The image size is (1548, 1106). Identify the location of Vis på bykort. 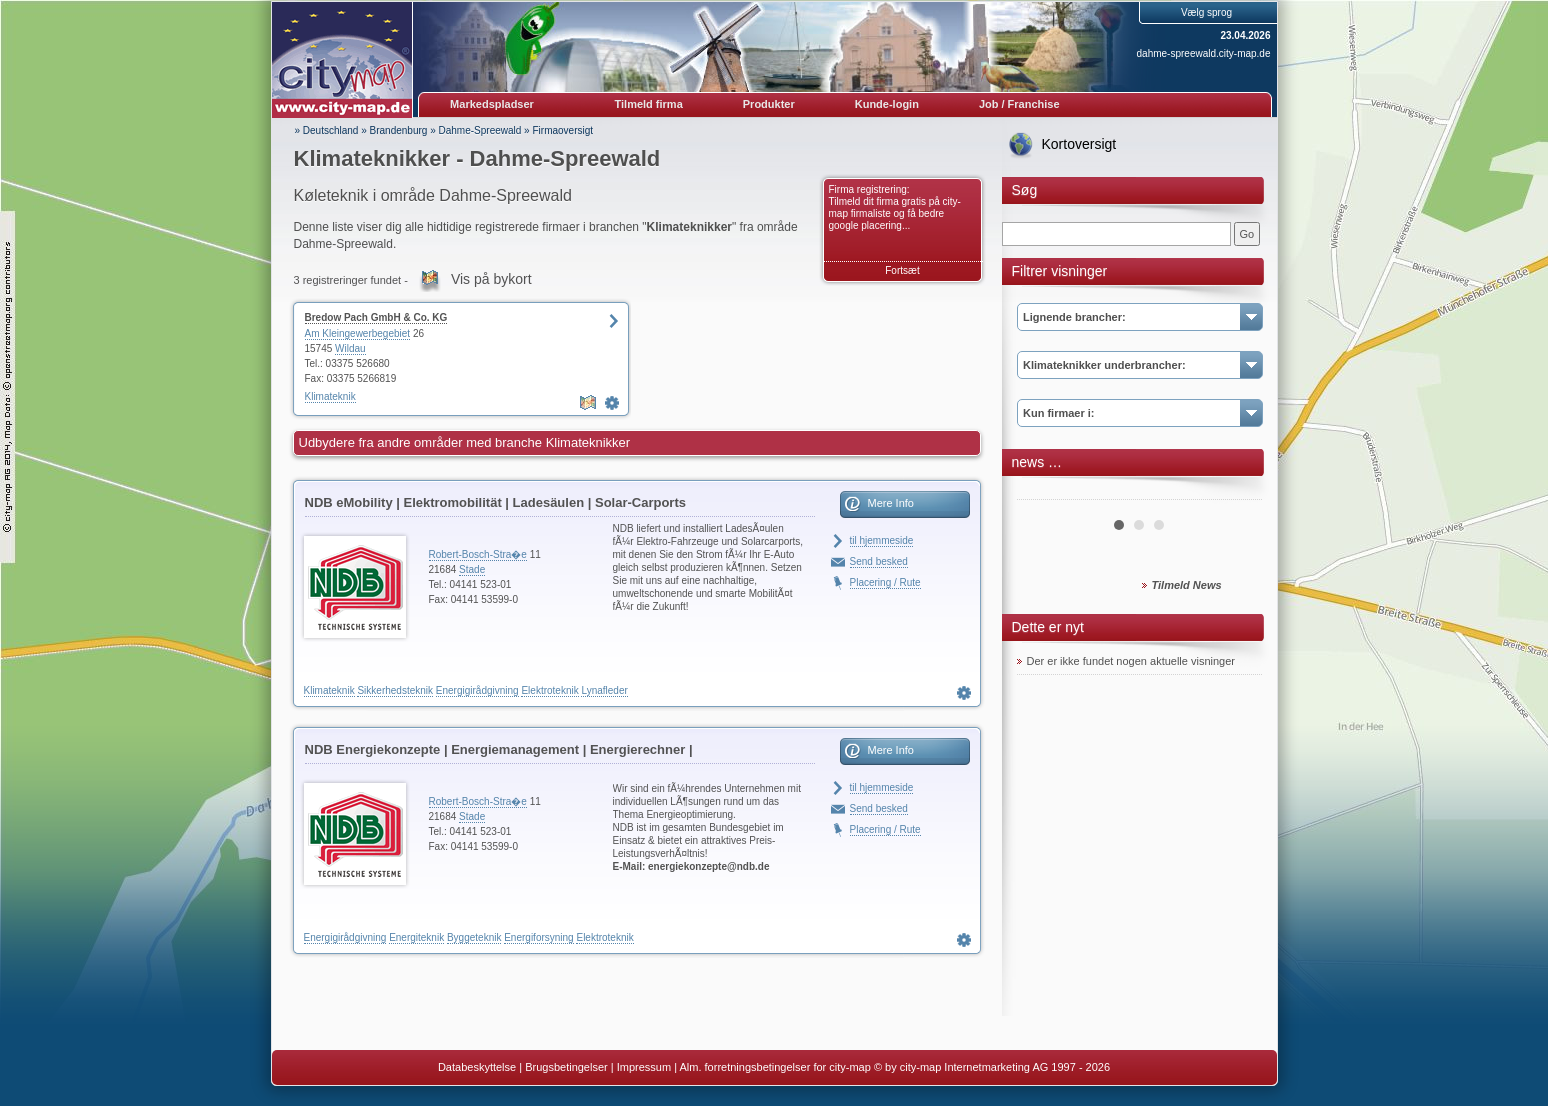
(491, 279).